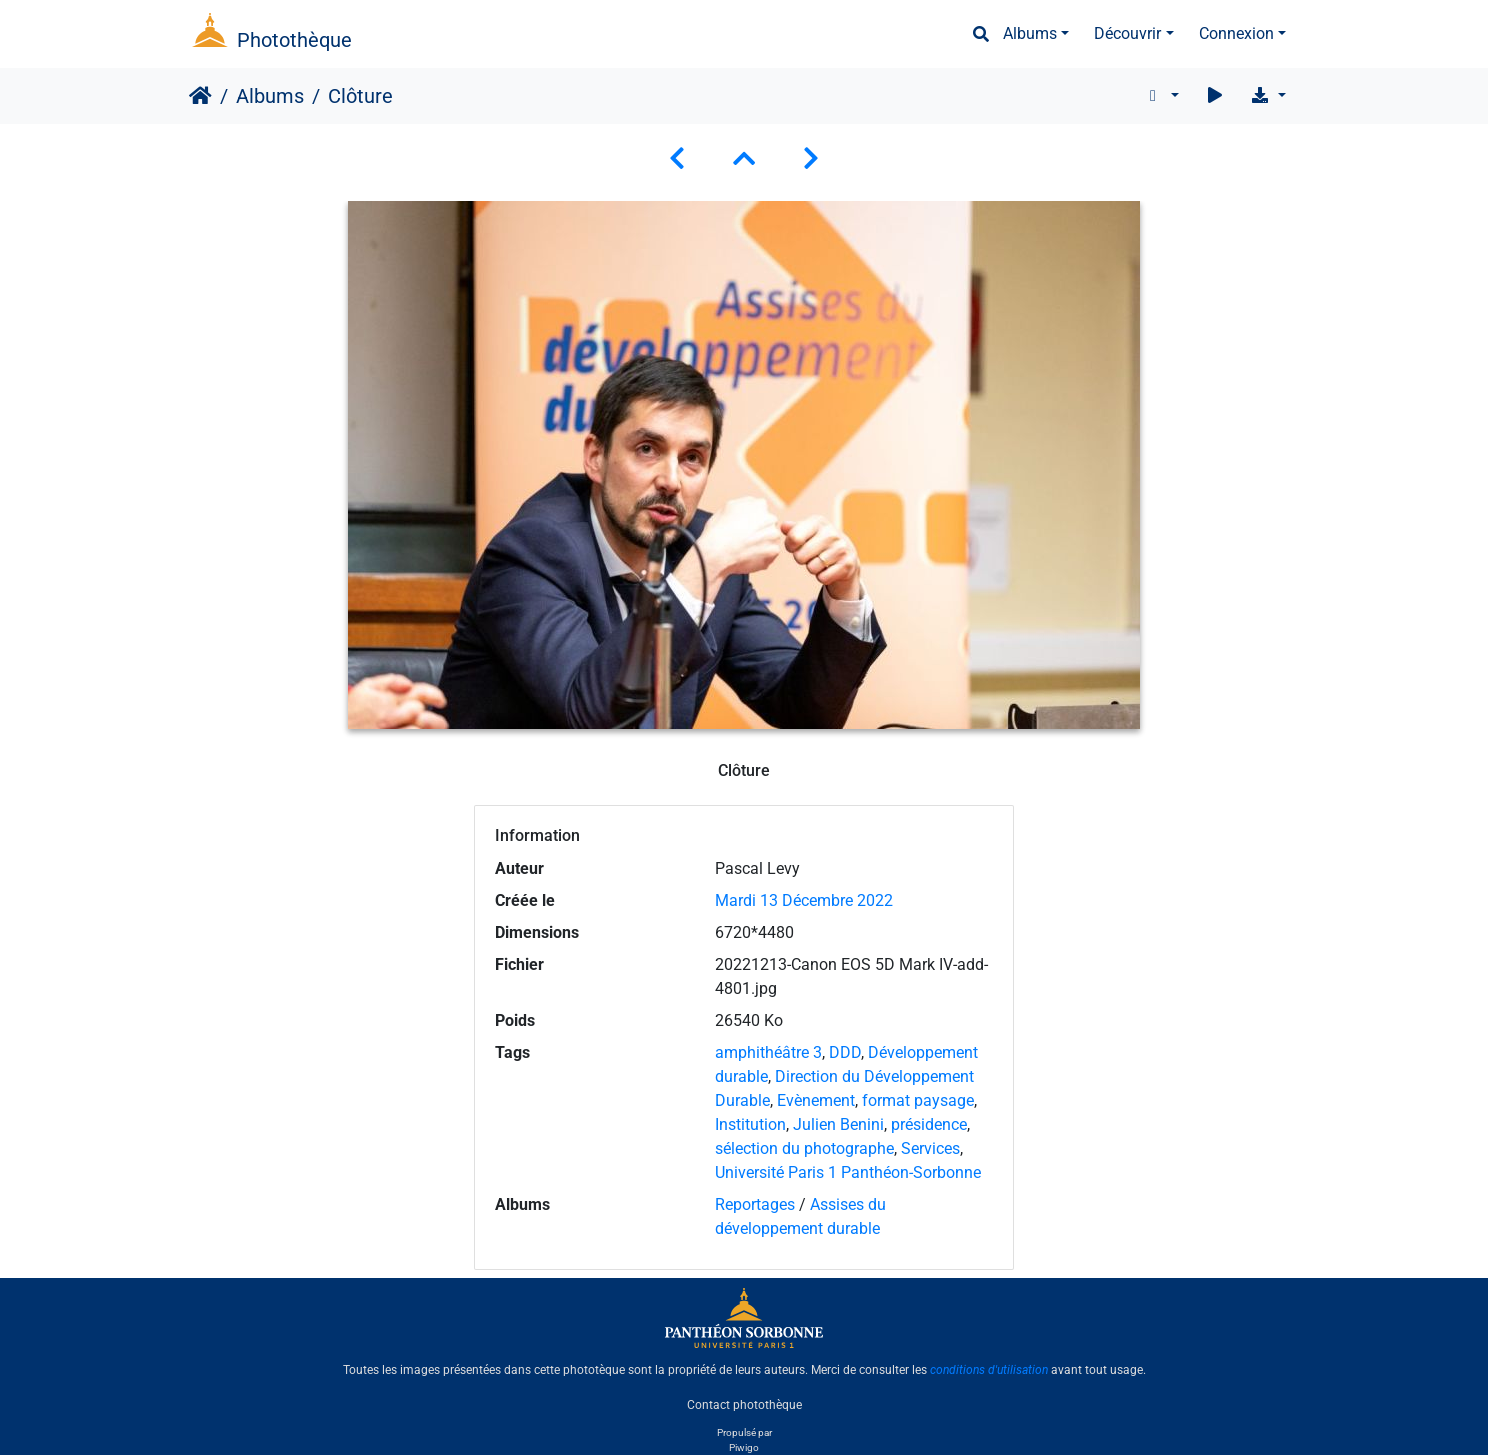 The image size is (1488, 1455). Describe the element at coordinates (294, 40) in the screenshot. I see `Photothèque` at that location.